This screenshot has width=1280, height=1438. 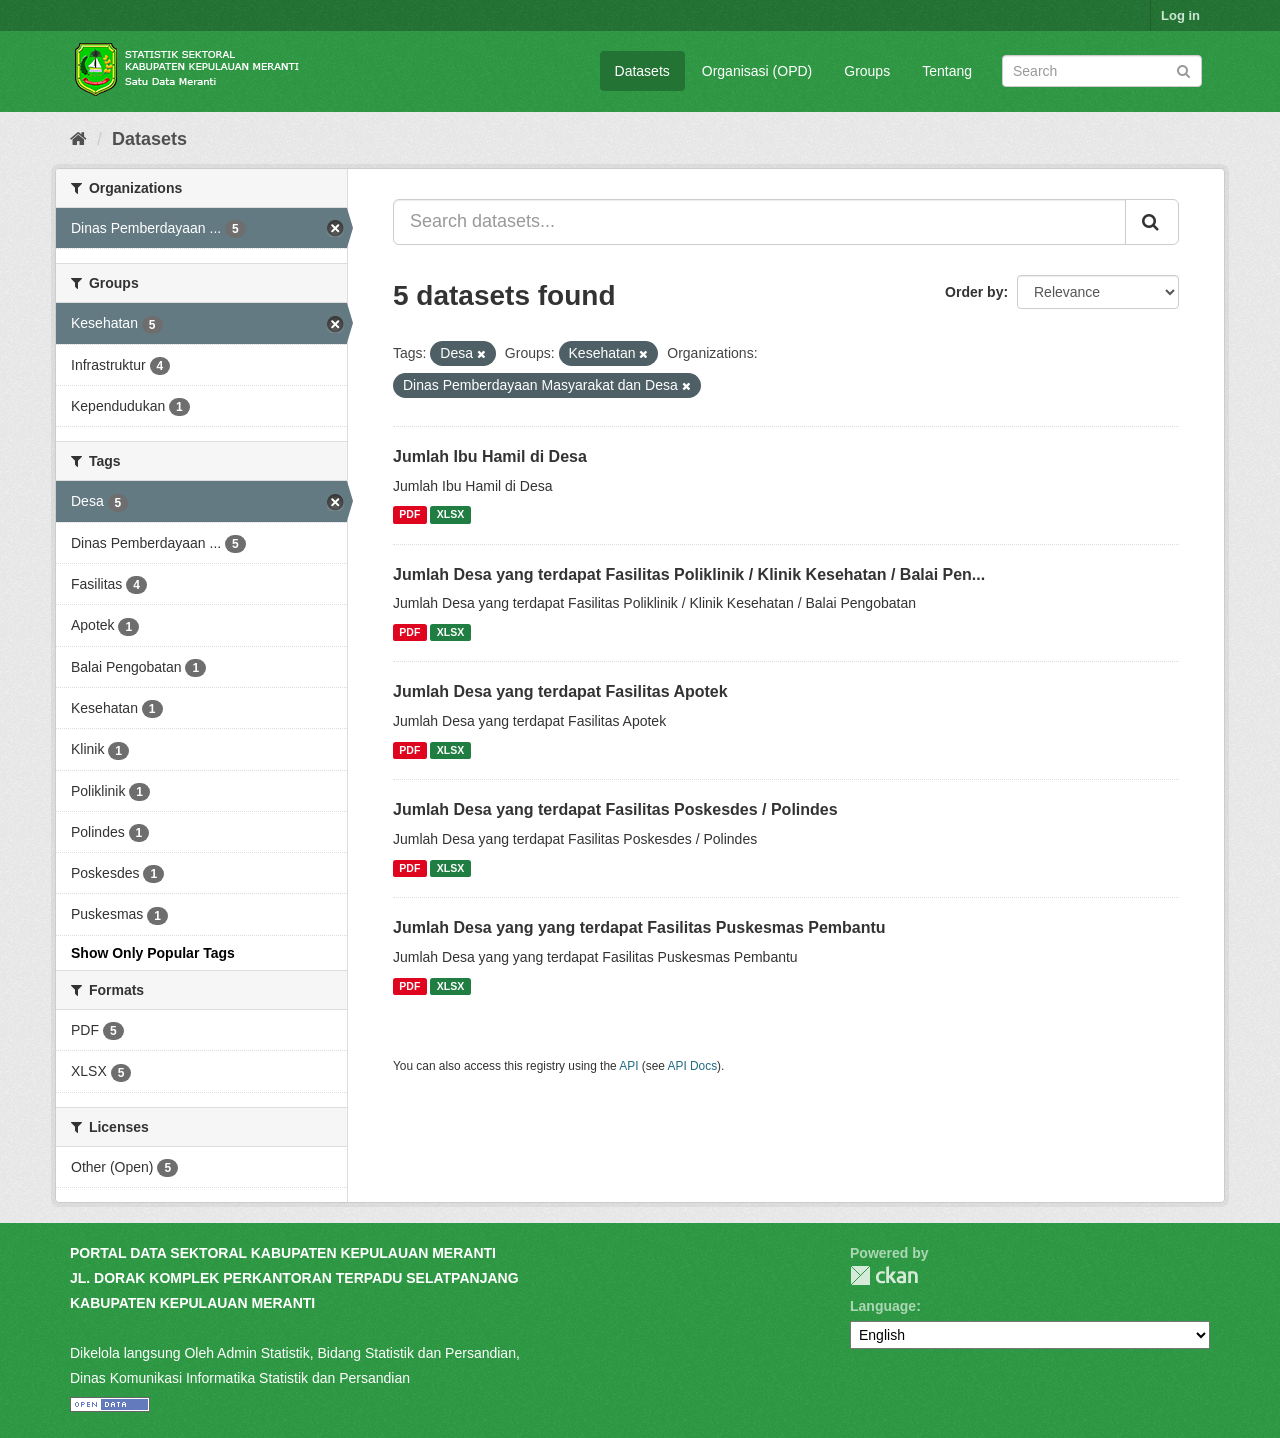 I want to click on [Submit], so click(x=1183, y=69).